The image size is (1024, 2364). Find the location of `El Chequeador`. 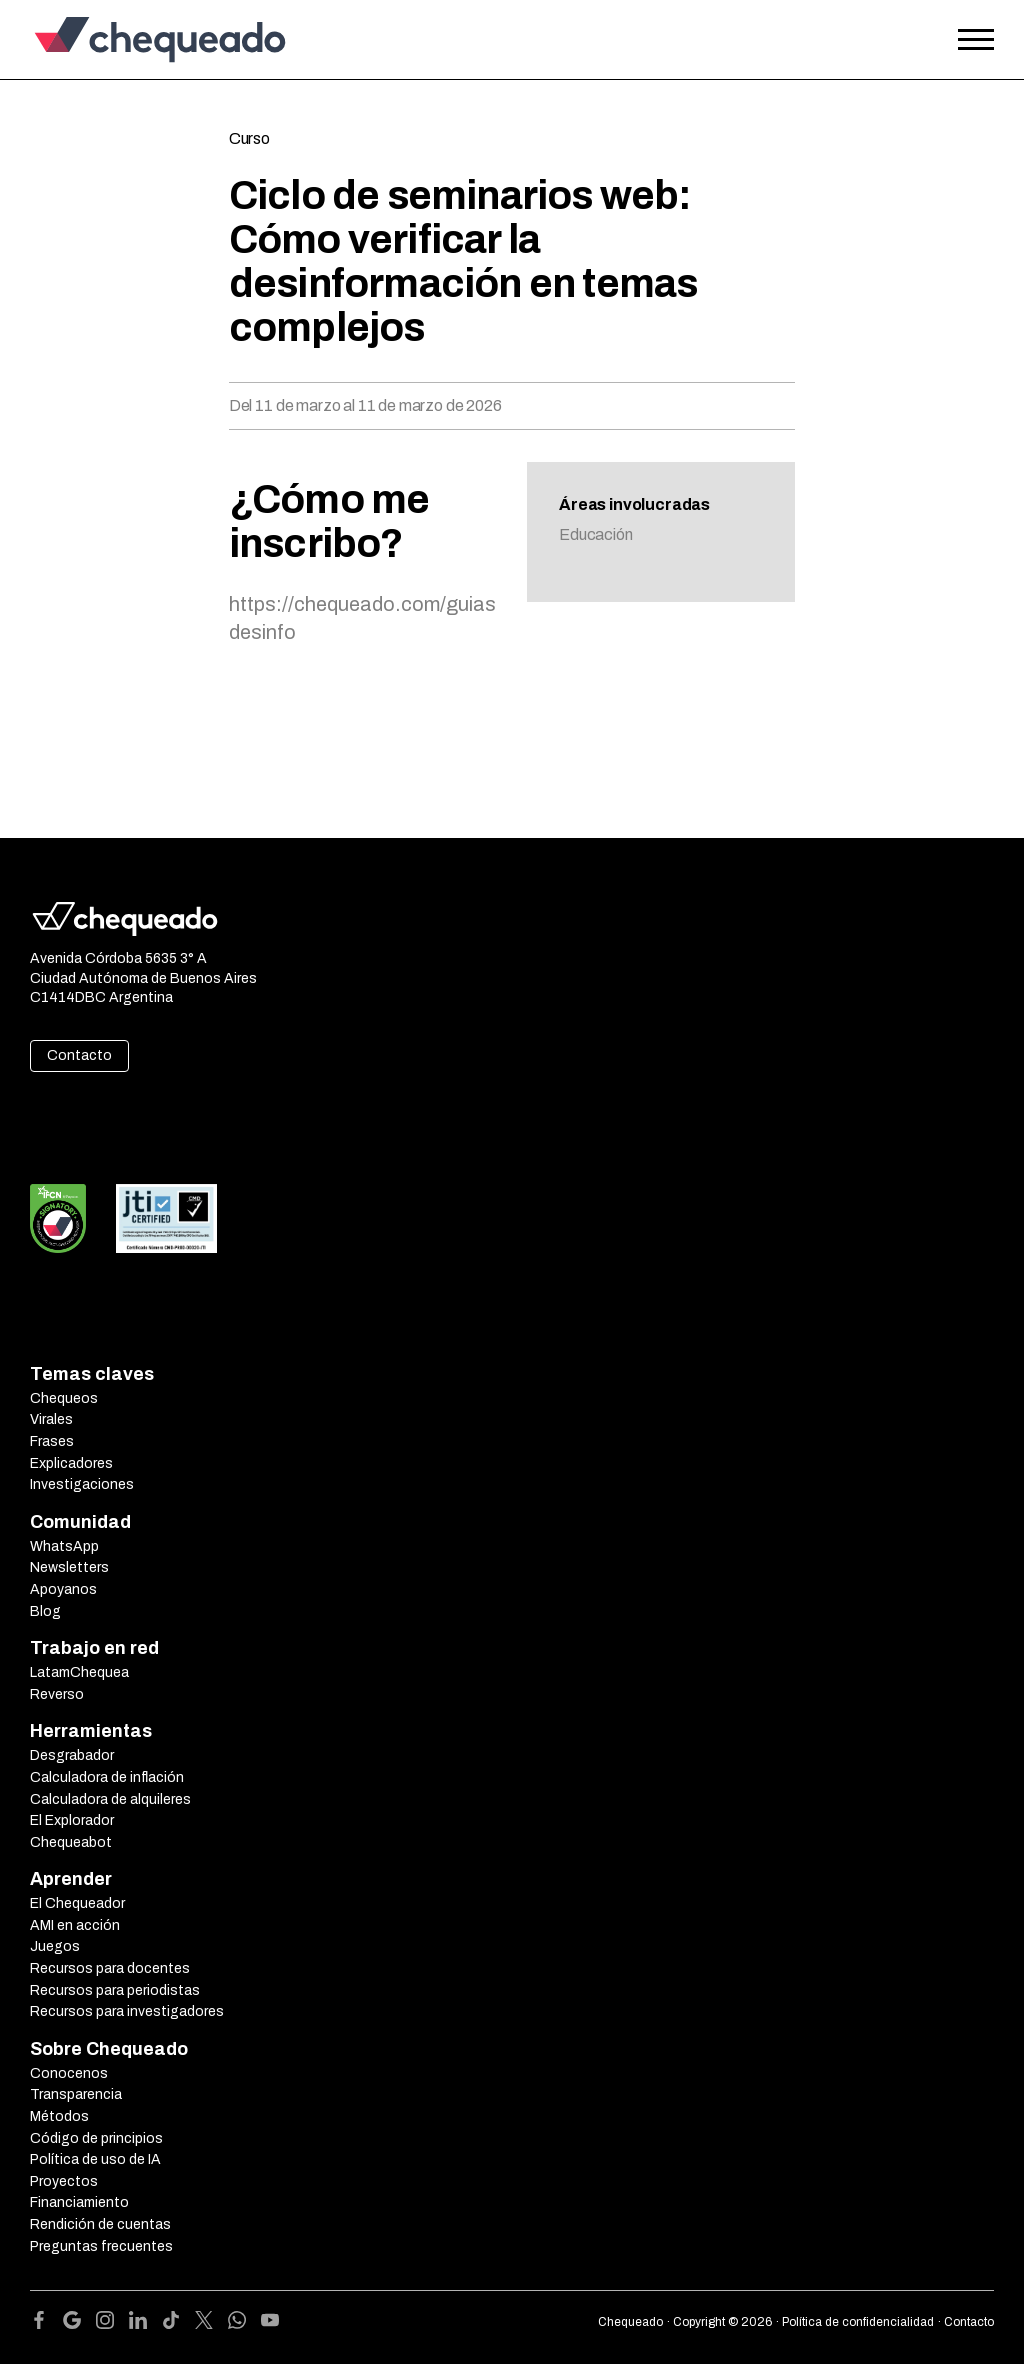

El Chequeador is located at coordinates (77, 1903).